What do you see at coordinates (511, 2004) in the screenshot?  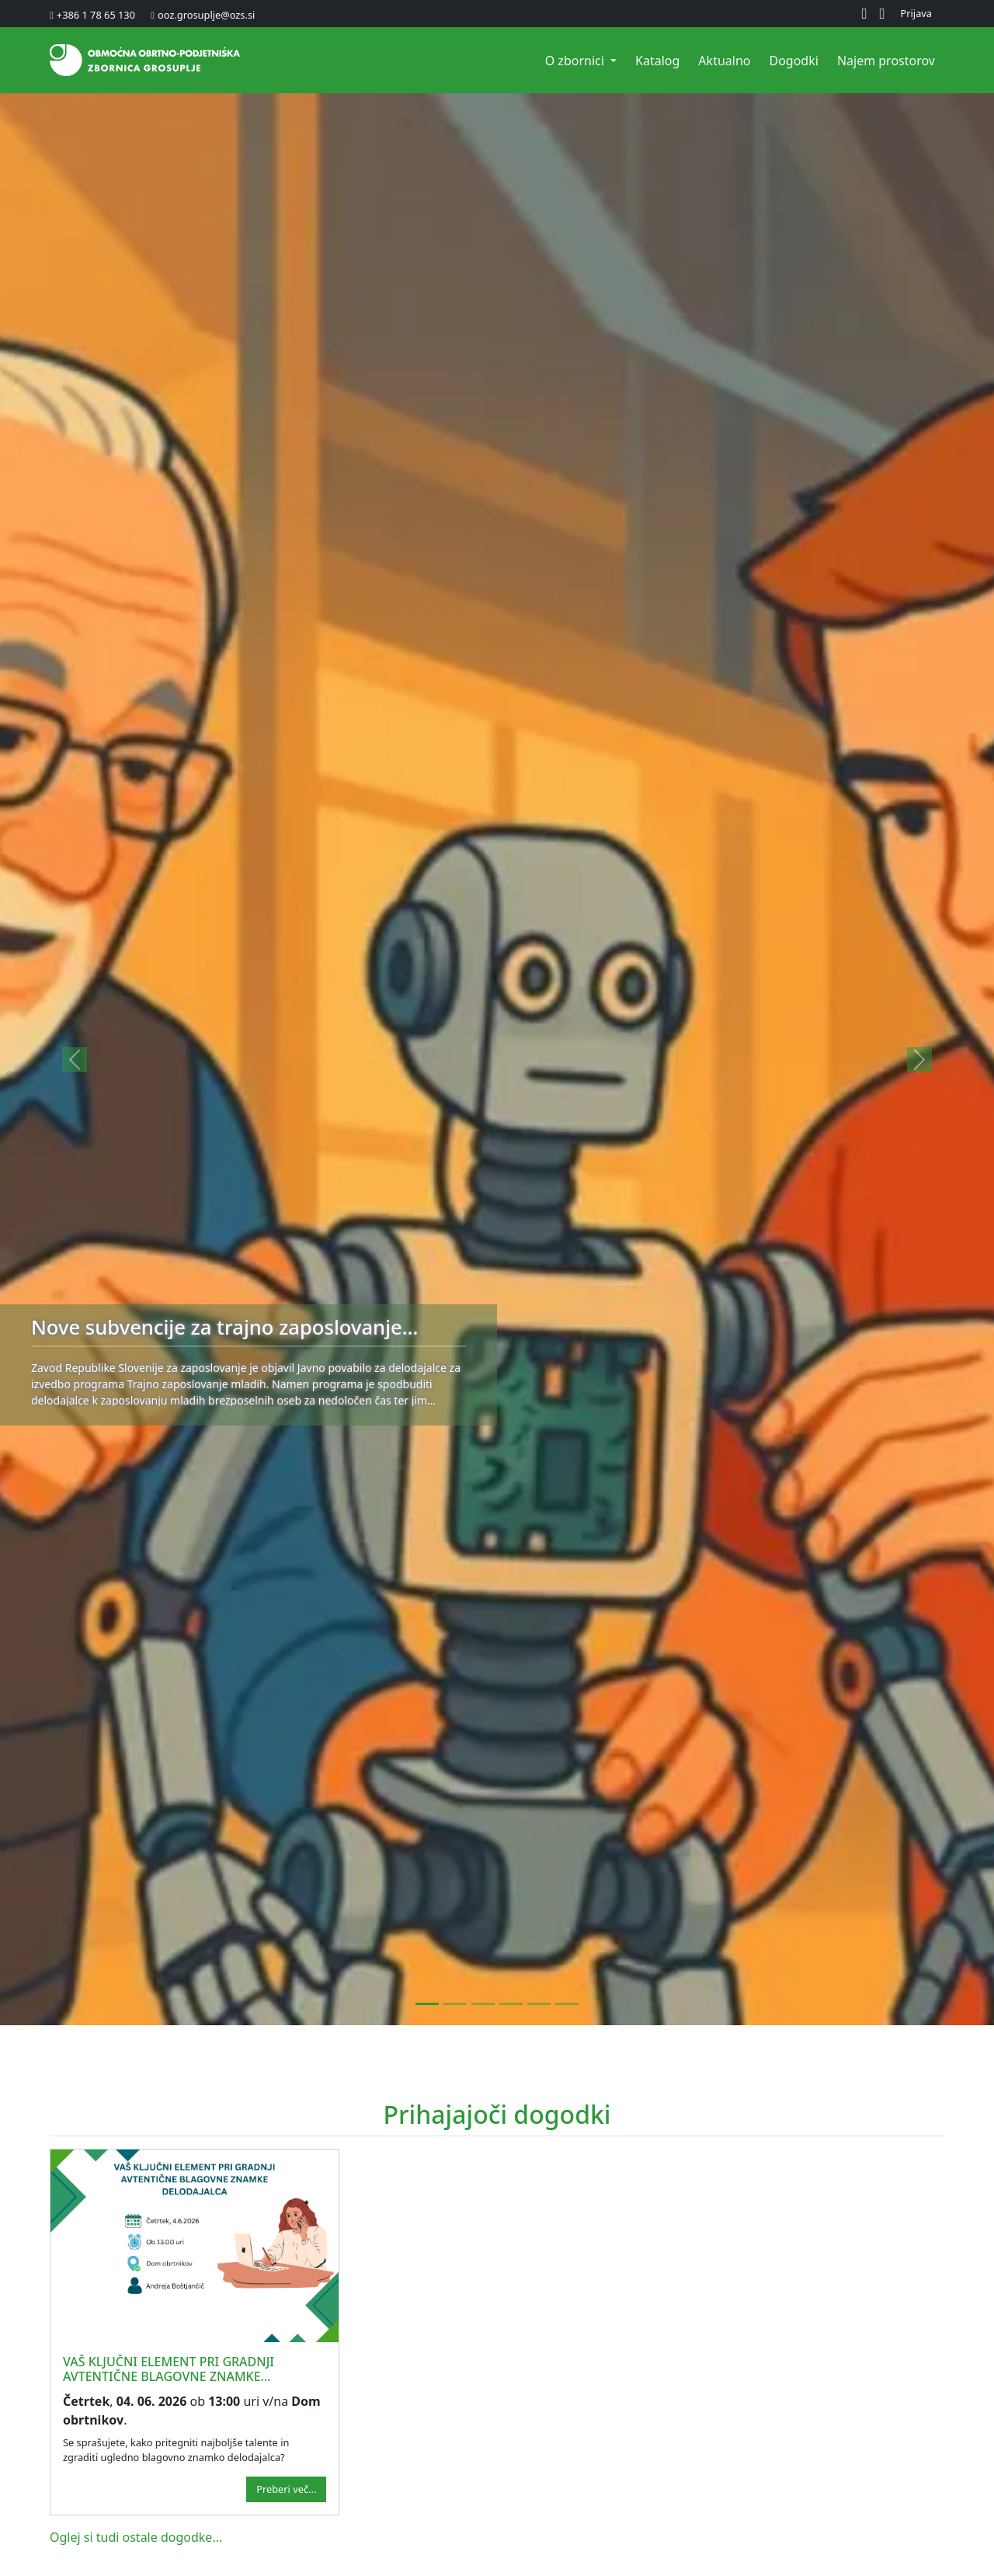 I see `[Javni razpis za dodelitev štipendij za deficitarne poklice za šolsko leto 2026/2027]` at bounding box center [511, 2004].